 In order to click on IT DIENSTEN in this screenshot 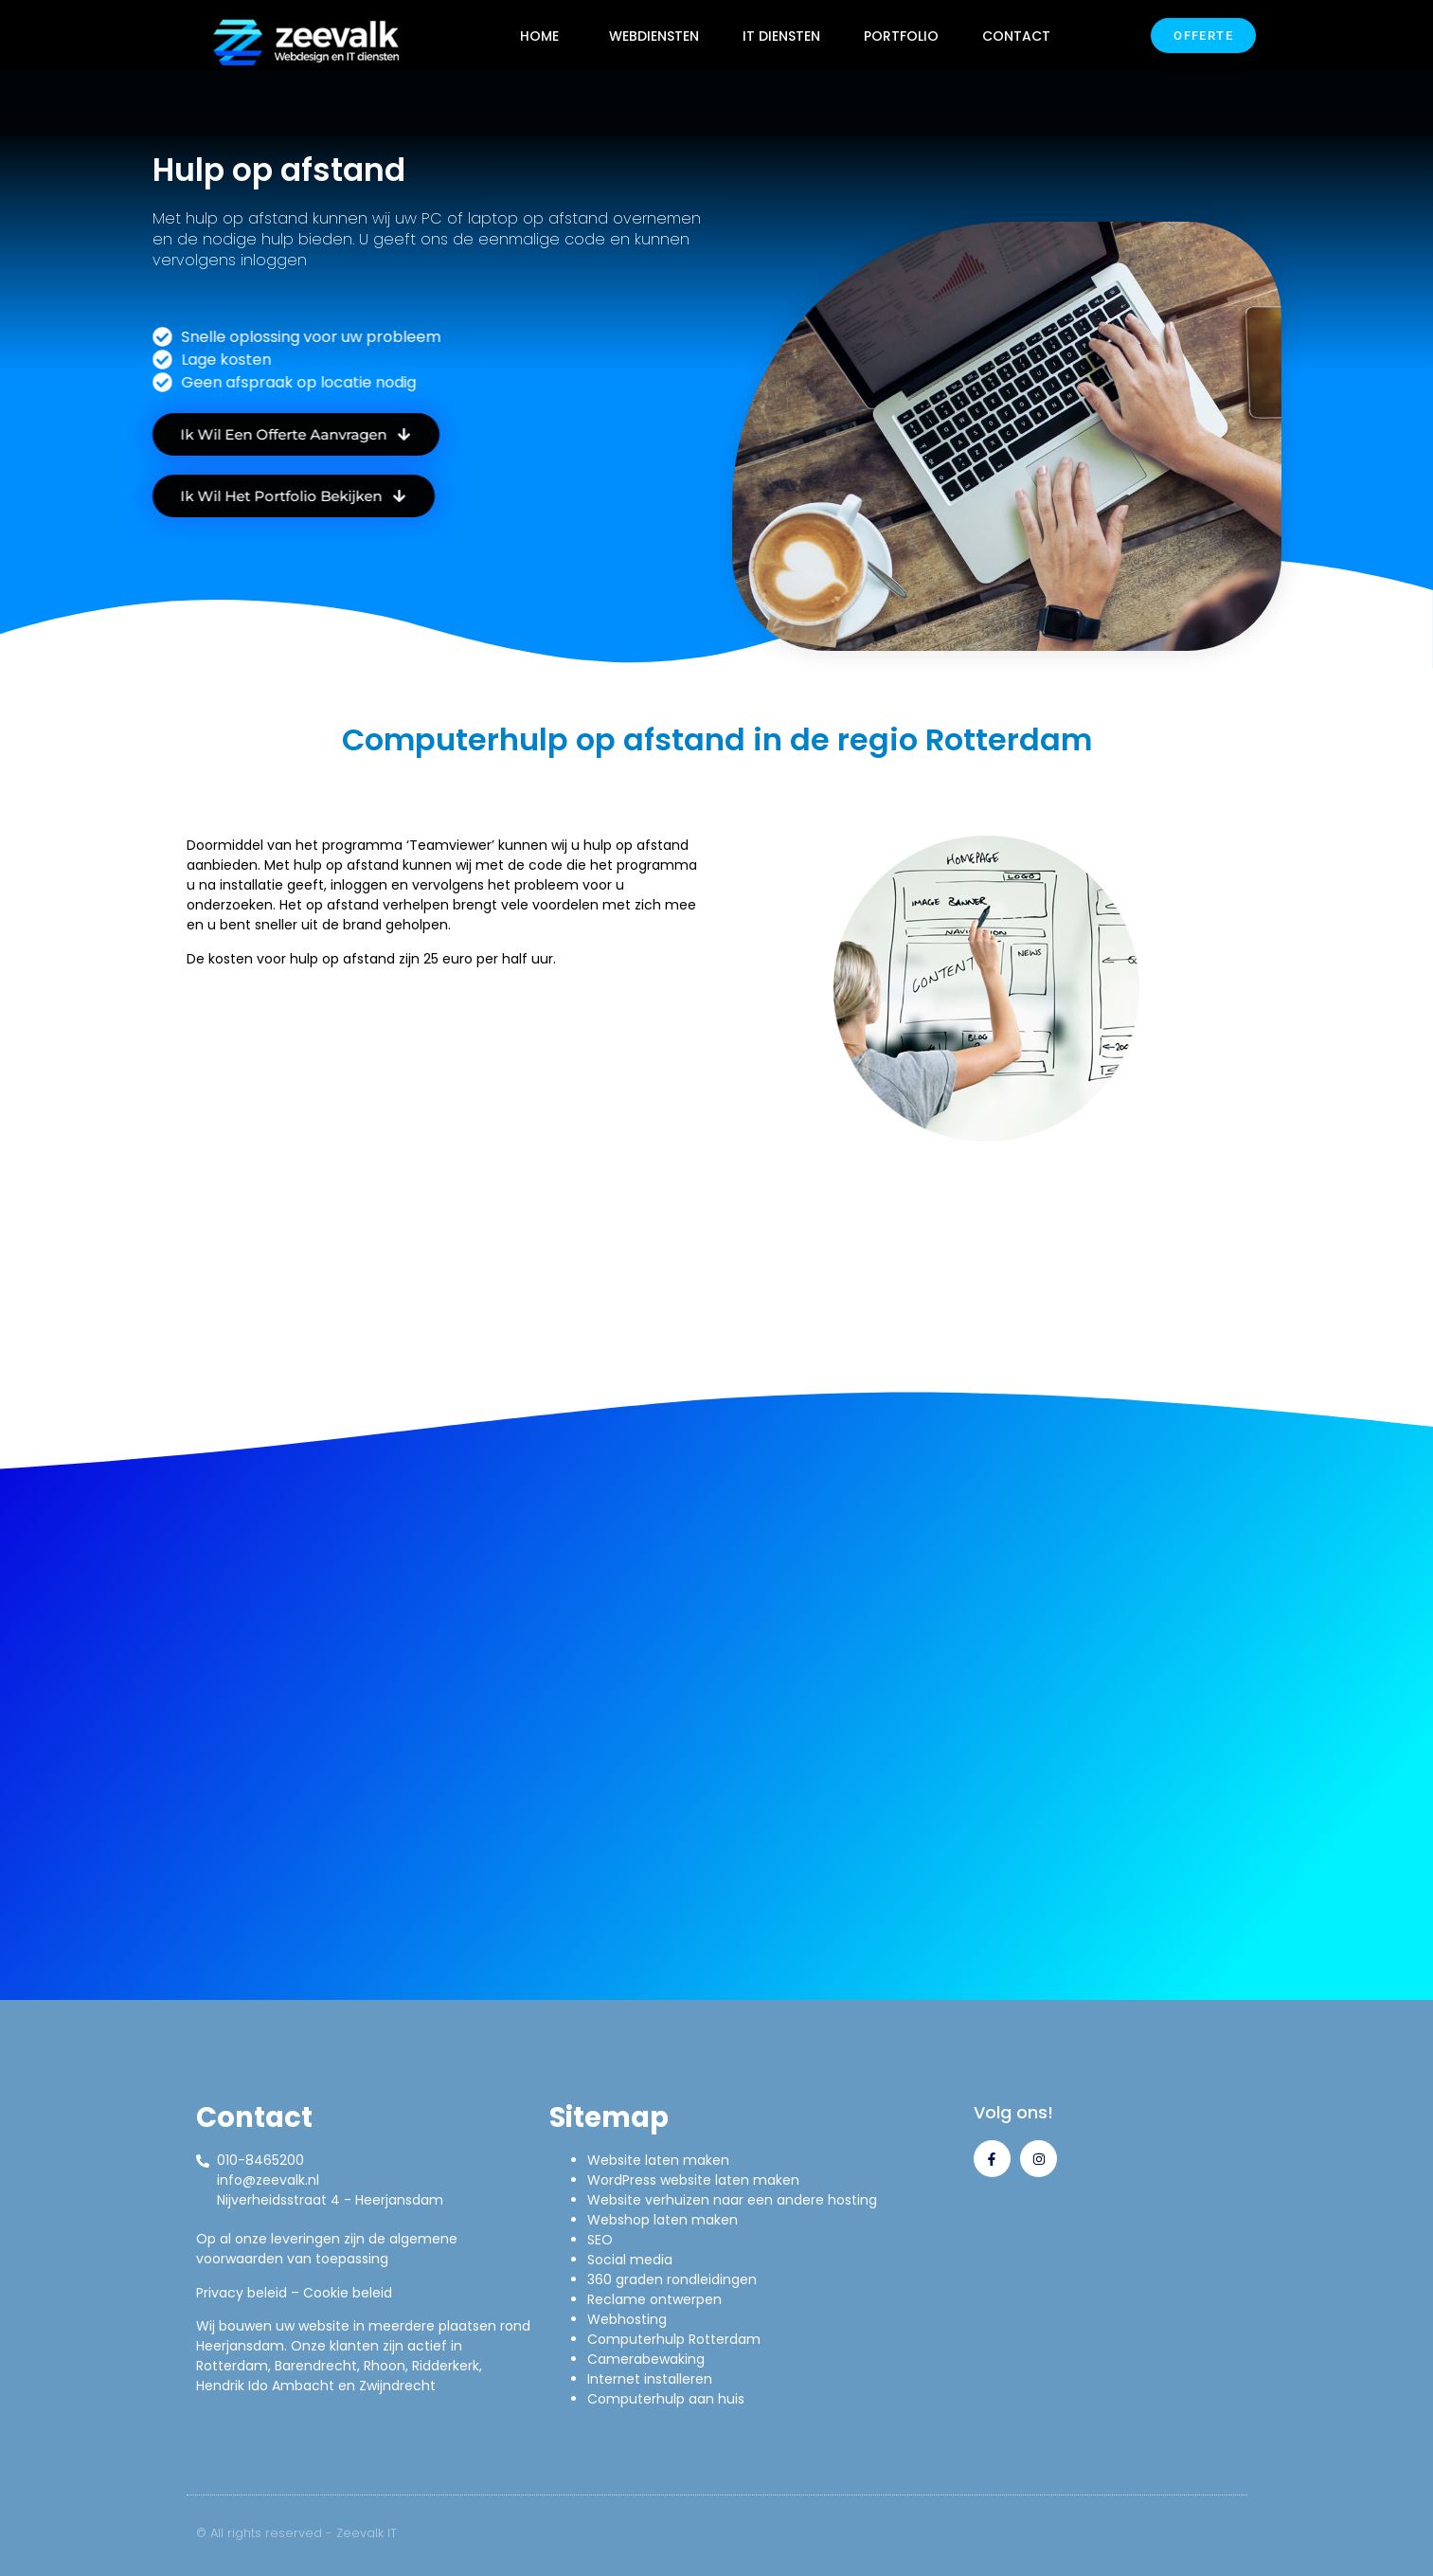, I will do `click(781, 36)`.